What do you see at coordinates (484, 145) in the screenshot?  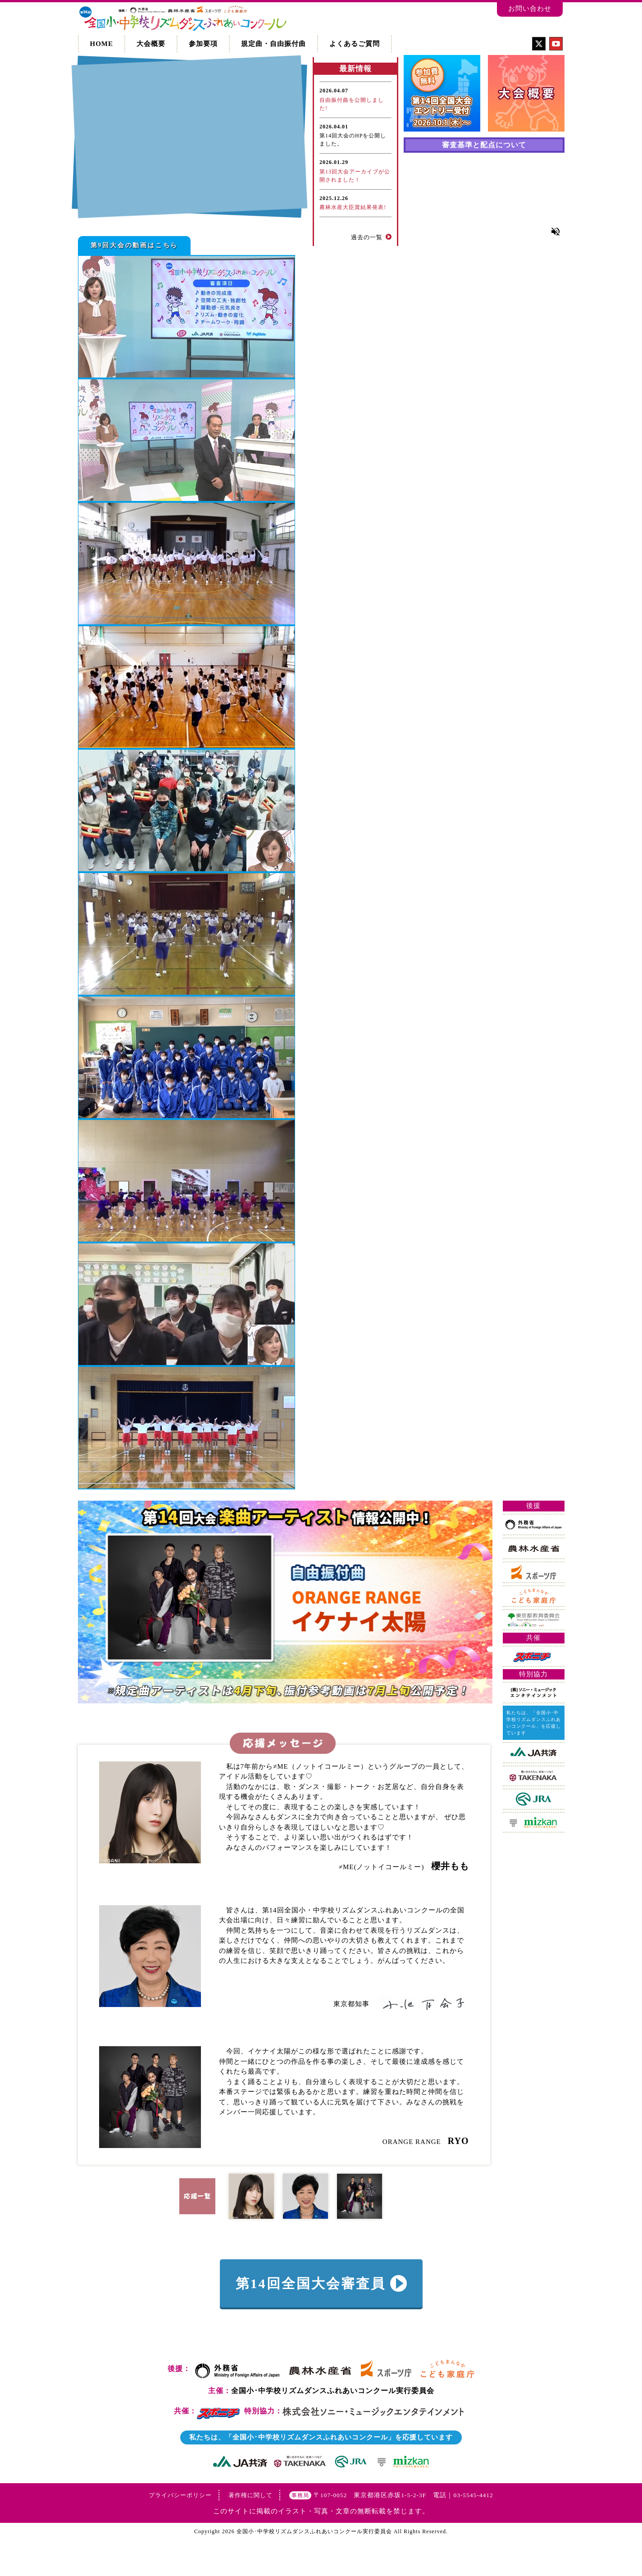 I see `審査基準と配点について` at bounding box center [484, 145].